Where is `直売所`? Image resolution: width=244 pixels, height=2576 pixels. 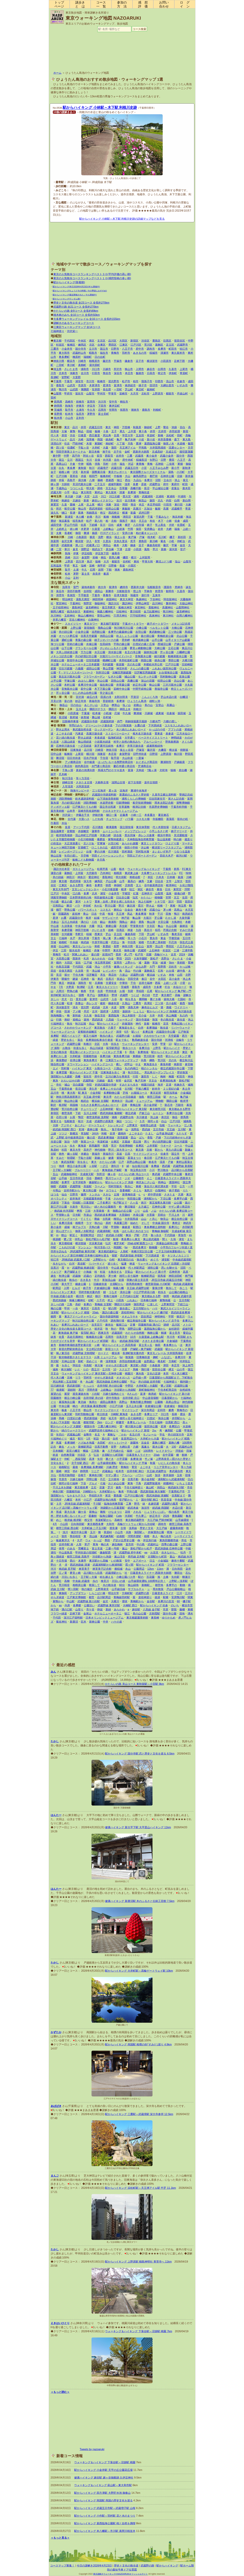
直売所 is located at coordinates (130, 1544).